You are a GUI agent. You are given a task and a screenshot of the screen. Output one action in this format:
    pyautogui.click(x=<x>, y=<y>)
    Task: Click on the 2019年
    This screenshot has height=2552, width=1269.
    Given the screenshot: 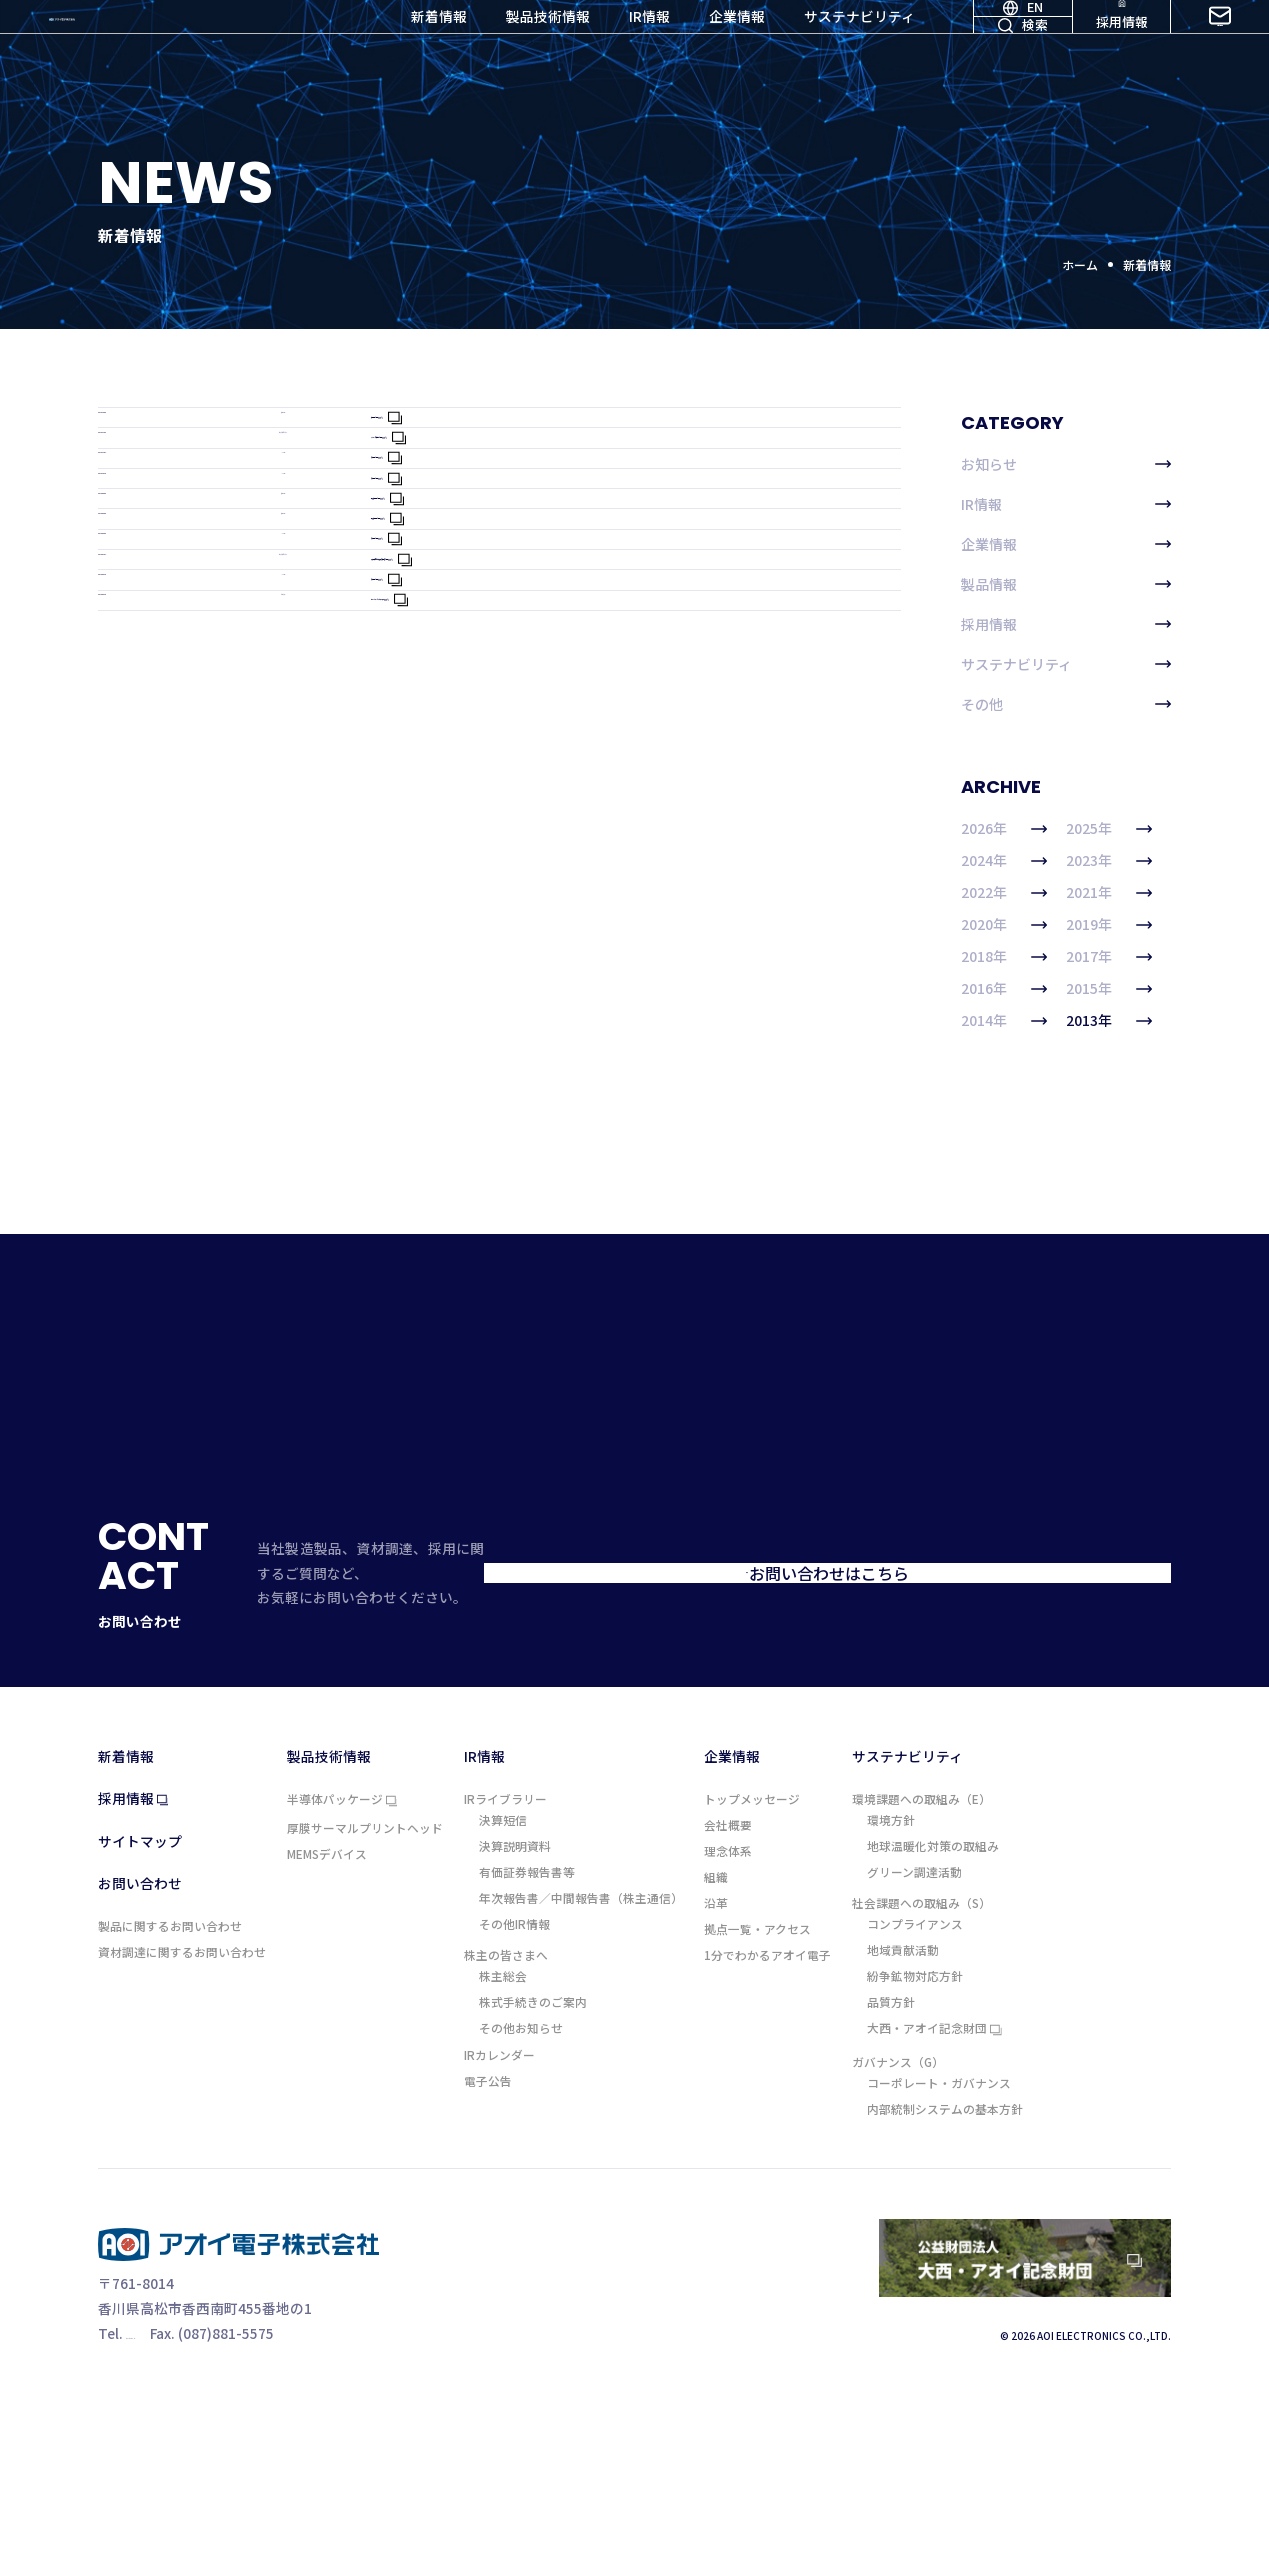 What is the action you would take?
    pyautogui.click(x=1109, y=925)
    